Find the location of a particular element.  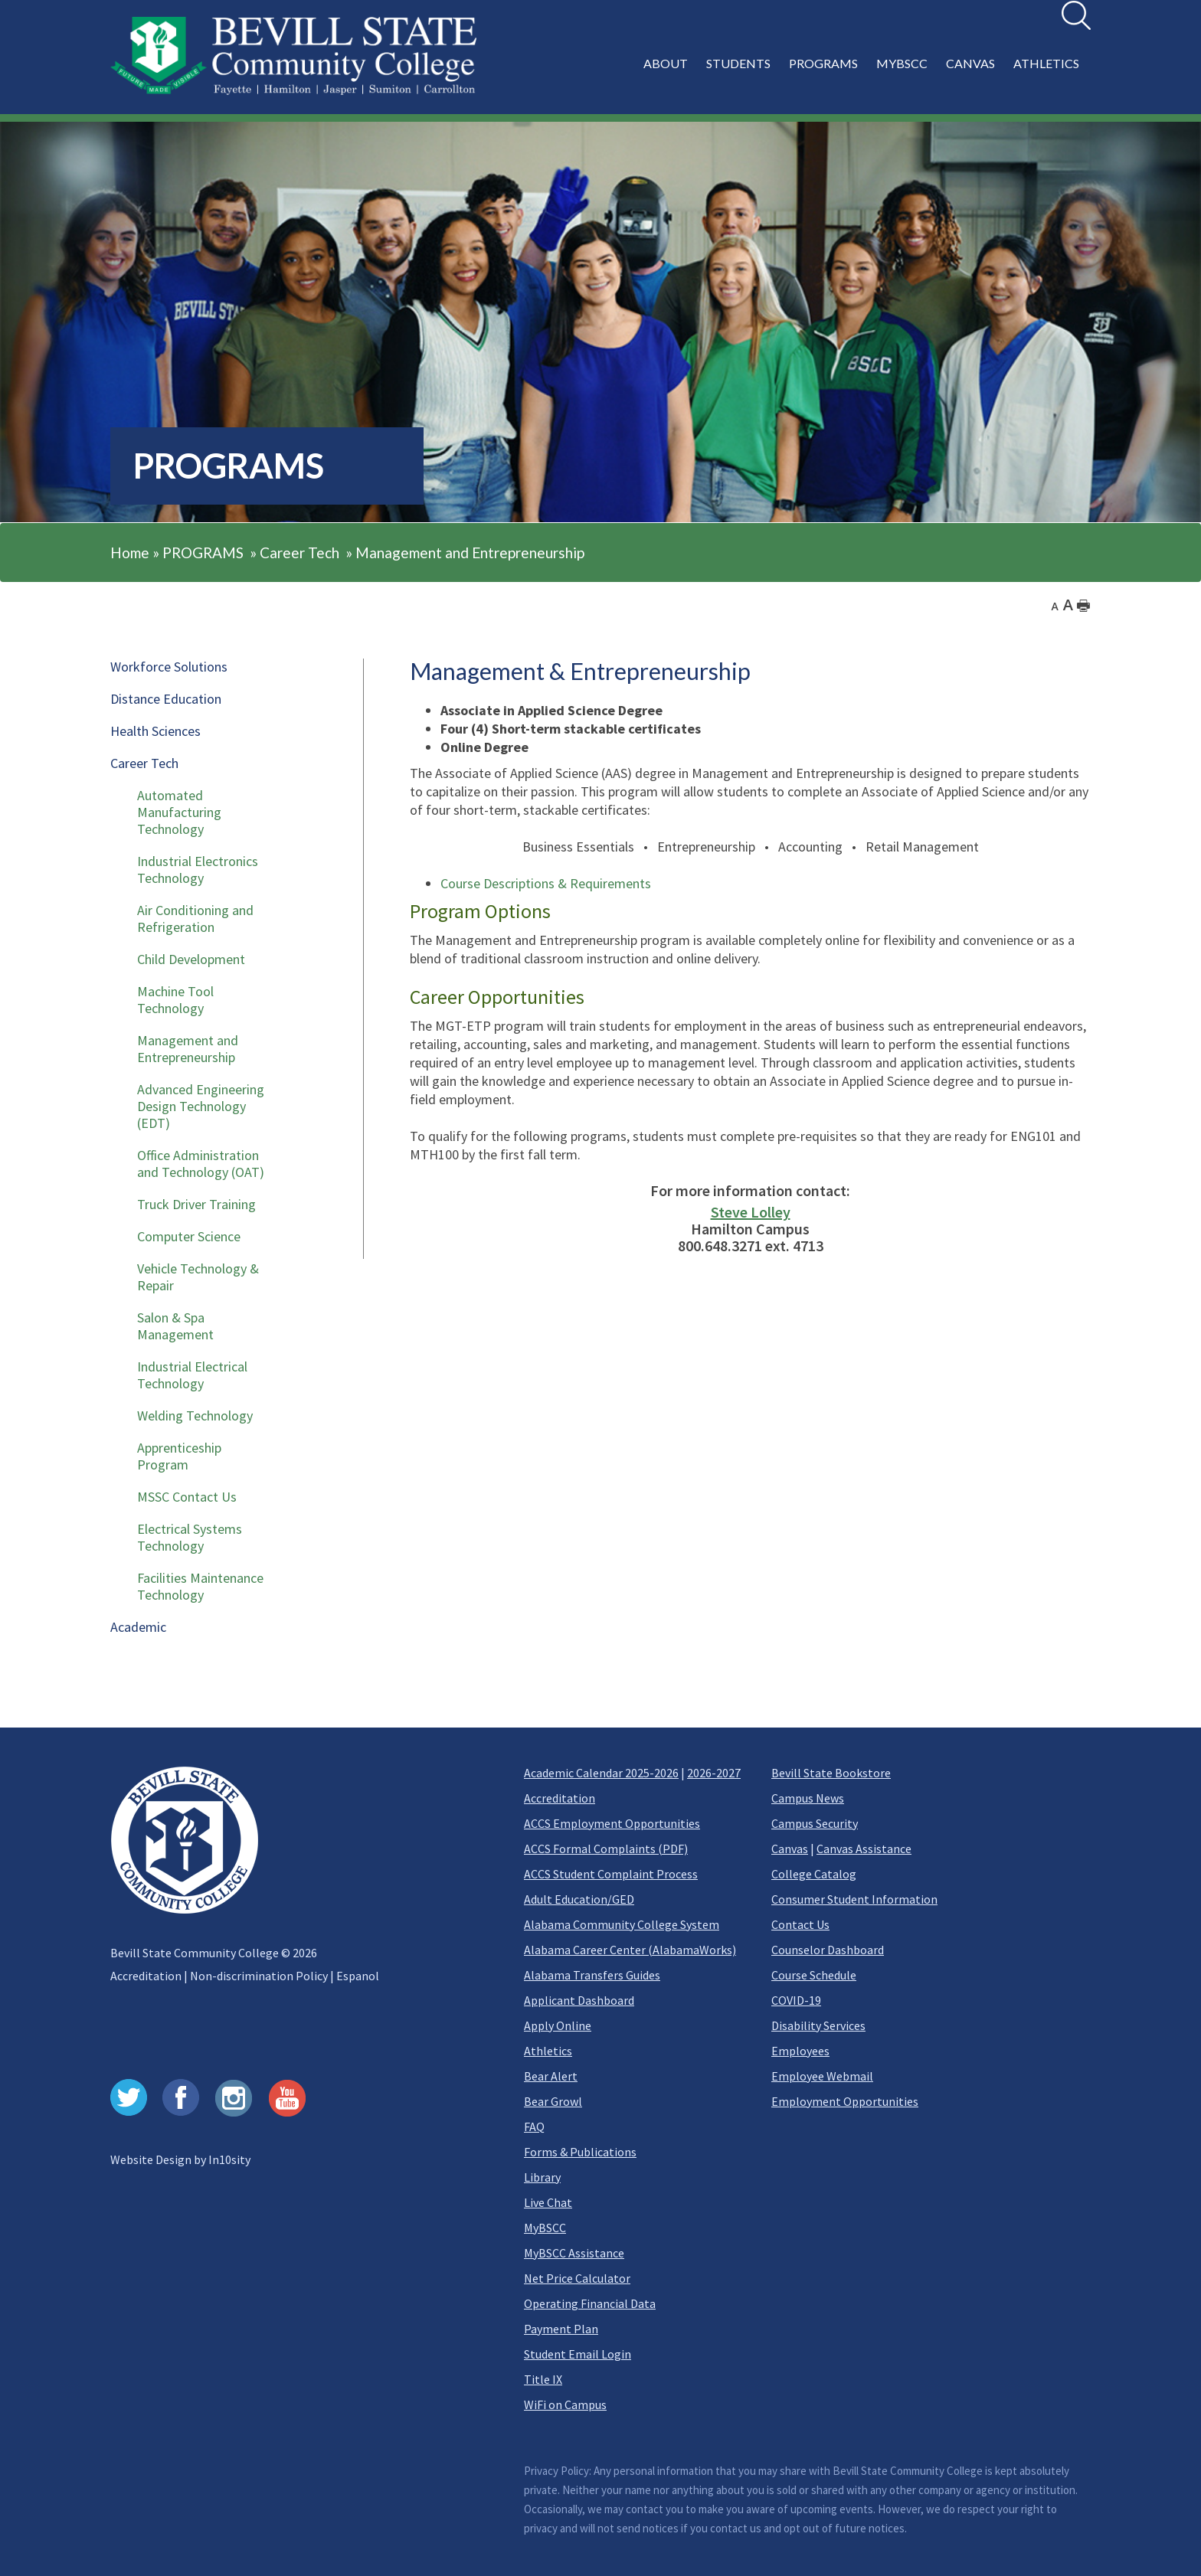

Industrial Electronics Technology is located at coordinates (197, 869).